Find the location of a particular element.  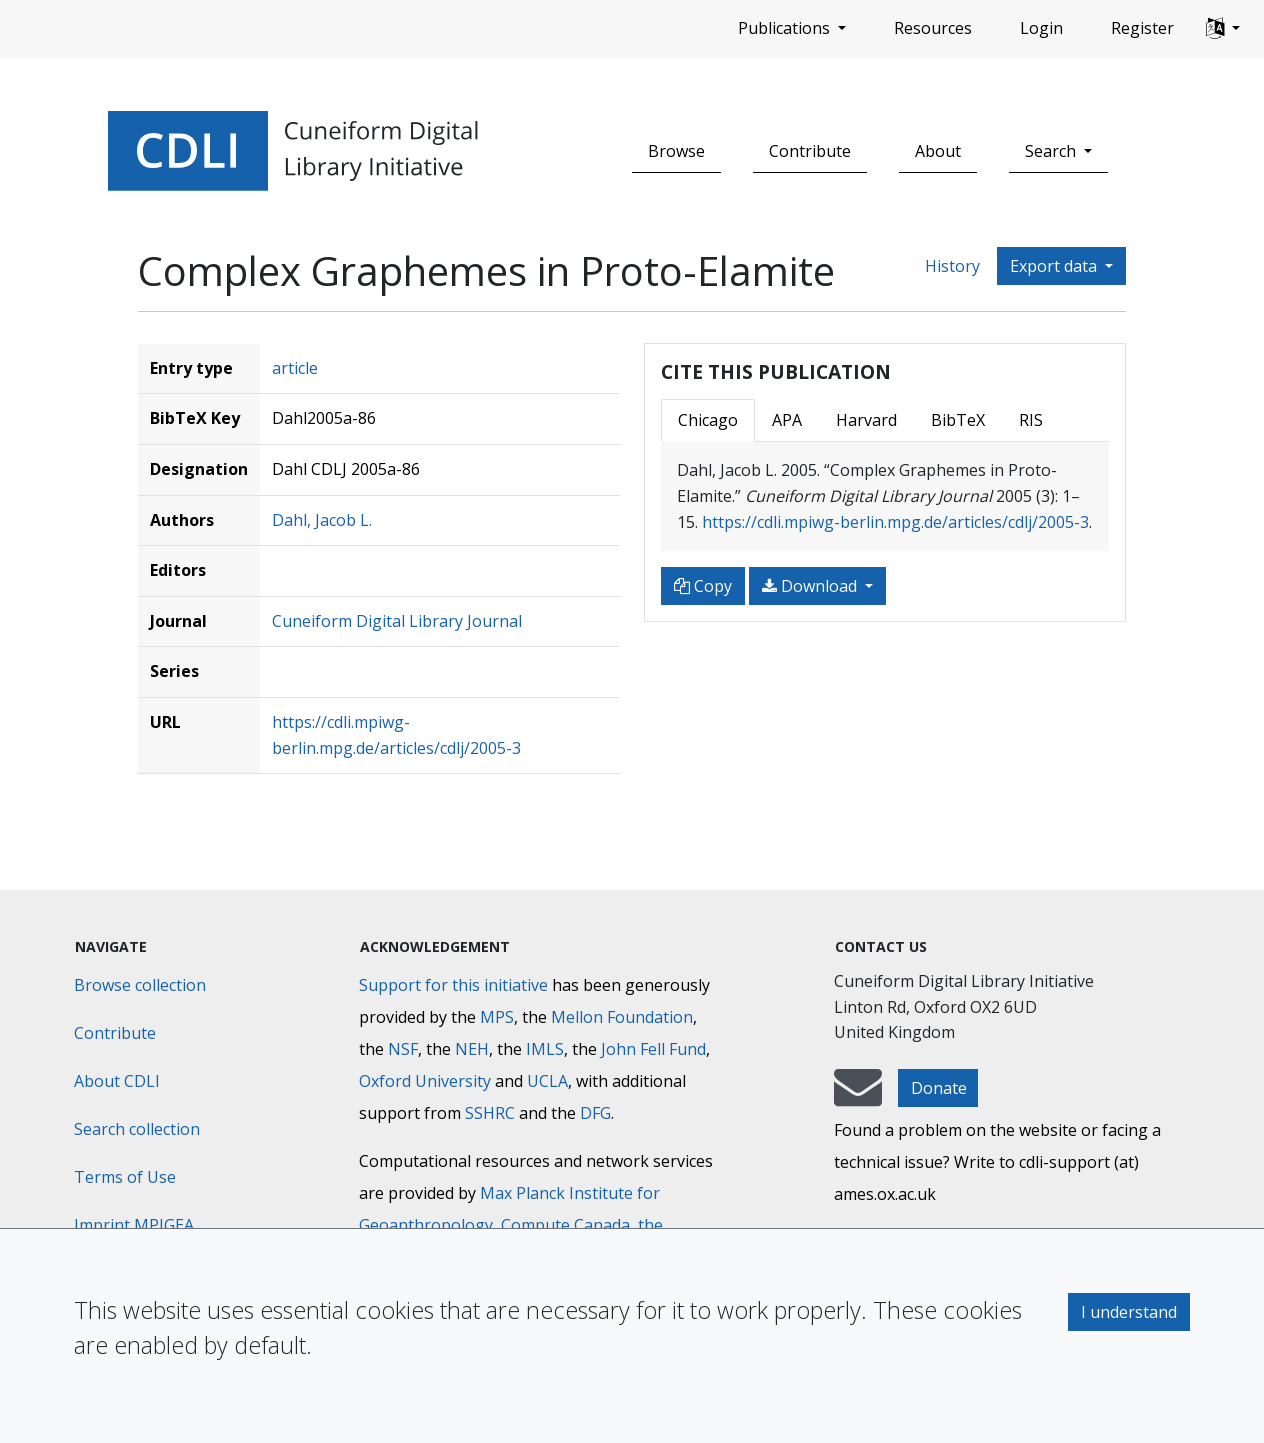

Search collection is located at coordinates (137, 1129).